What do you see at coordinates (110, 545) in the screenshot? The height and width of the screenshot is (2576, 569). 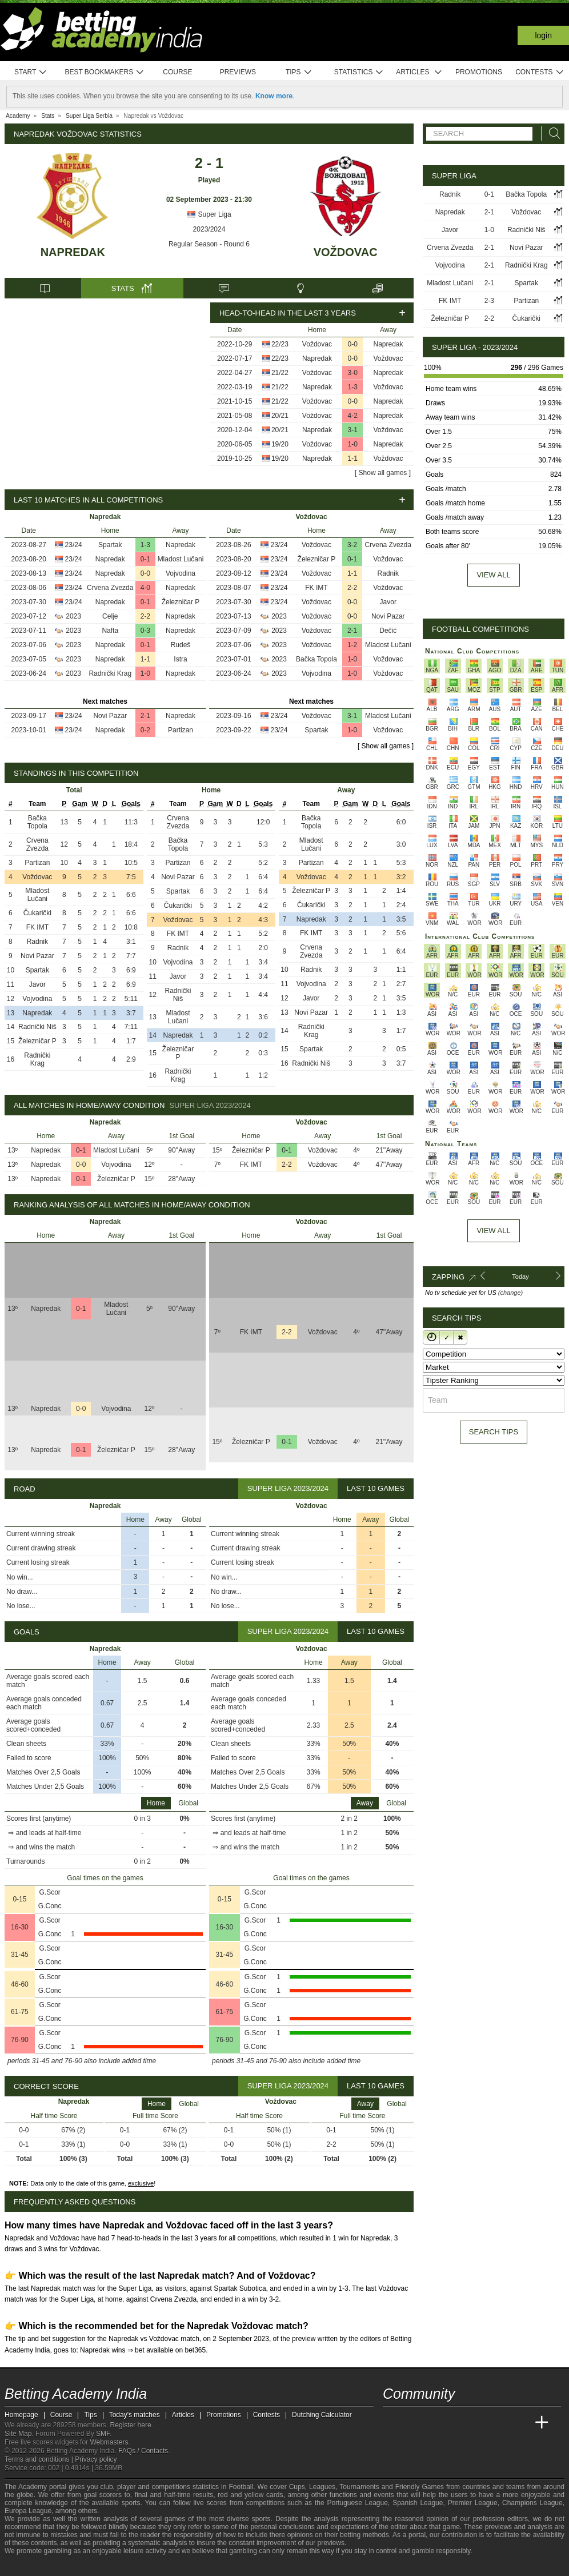 I see `Spartak` at bounding box center [110, 545].